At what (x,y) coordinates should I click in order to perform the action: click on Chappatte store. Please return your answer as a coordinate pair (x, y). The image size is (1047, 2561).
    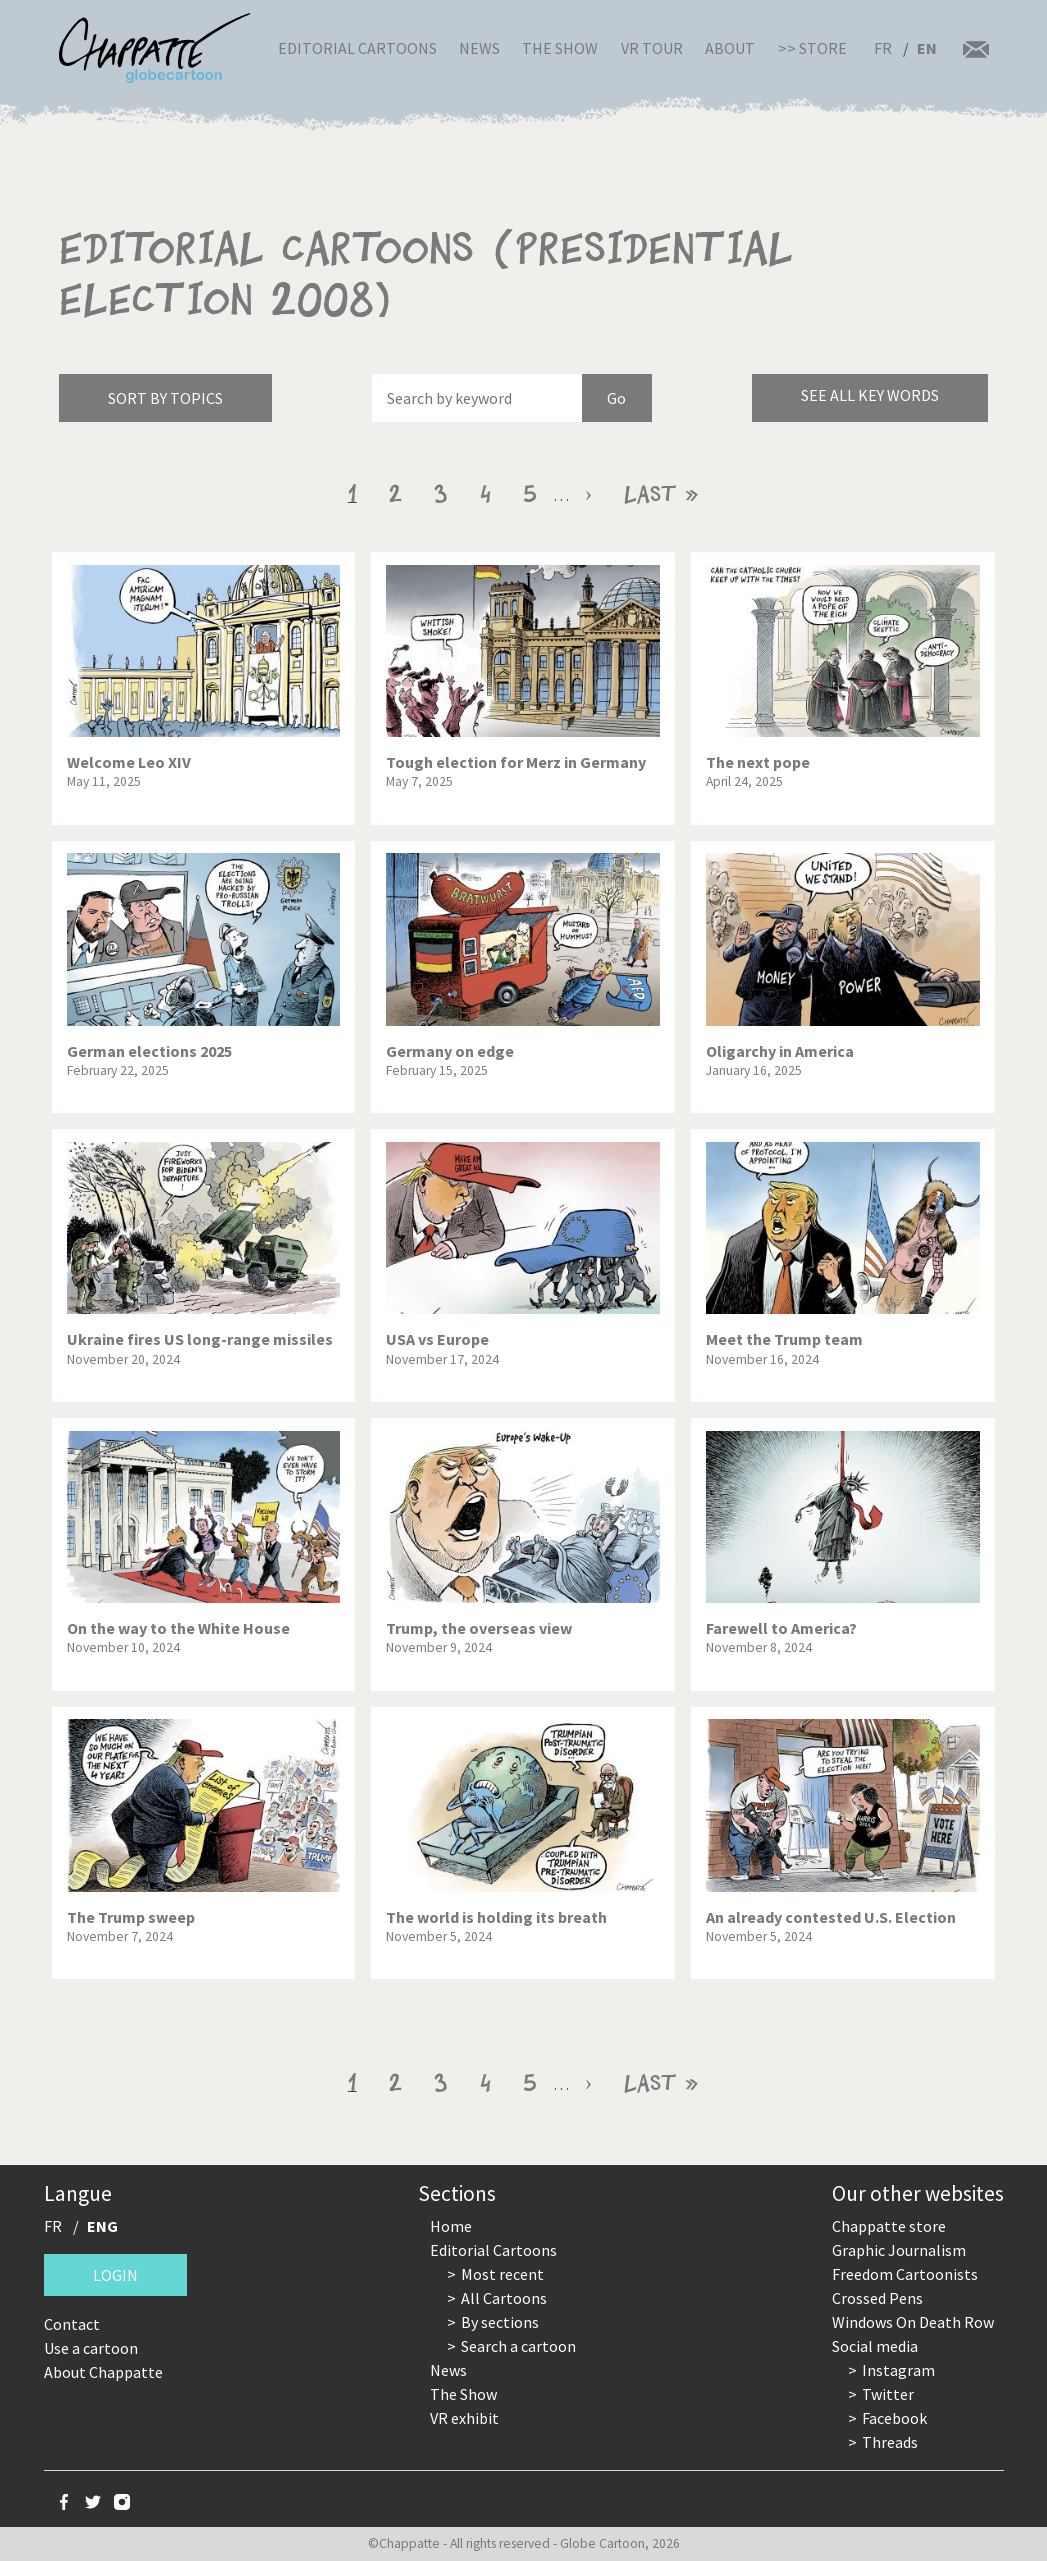
    Looking at the image, I should click on (889, 2226).